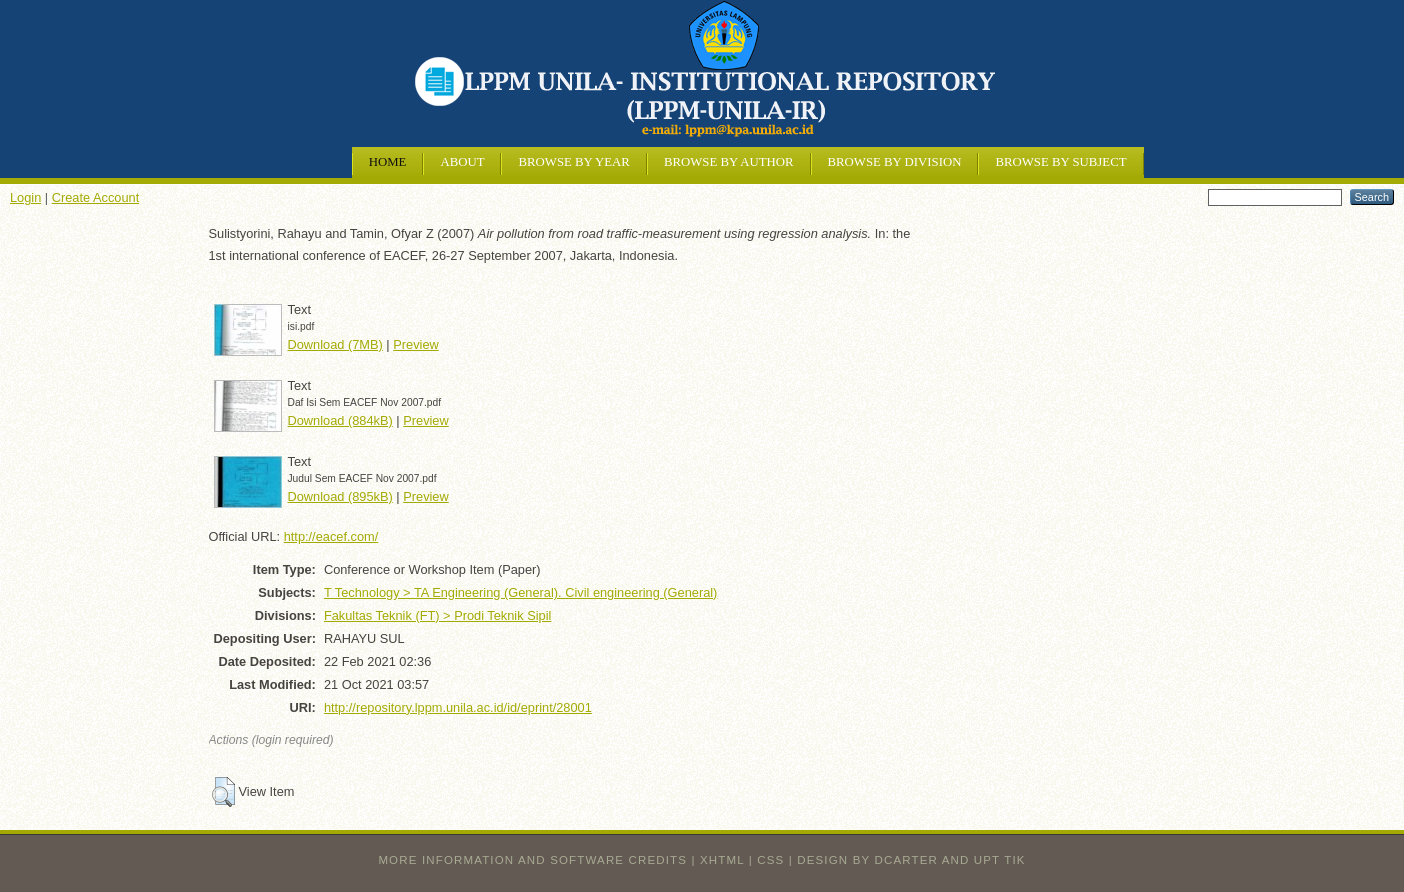 The width and height of the screenshot is (1404, 892). Describe the element at coordinates (895, 162) in the screenshot. I see `Browse by Division` at that location.